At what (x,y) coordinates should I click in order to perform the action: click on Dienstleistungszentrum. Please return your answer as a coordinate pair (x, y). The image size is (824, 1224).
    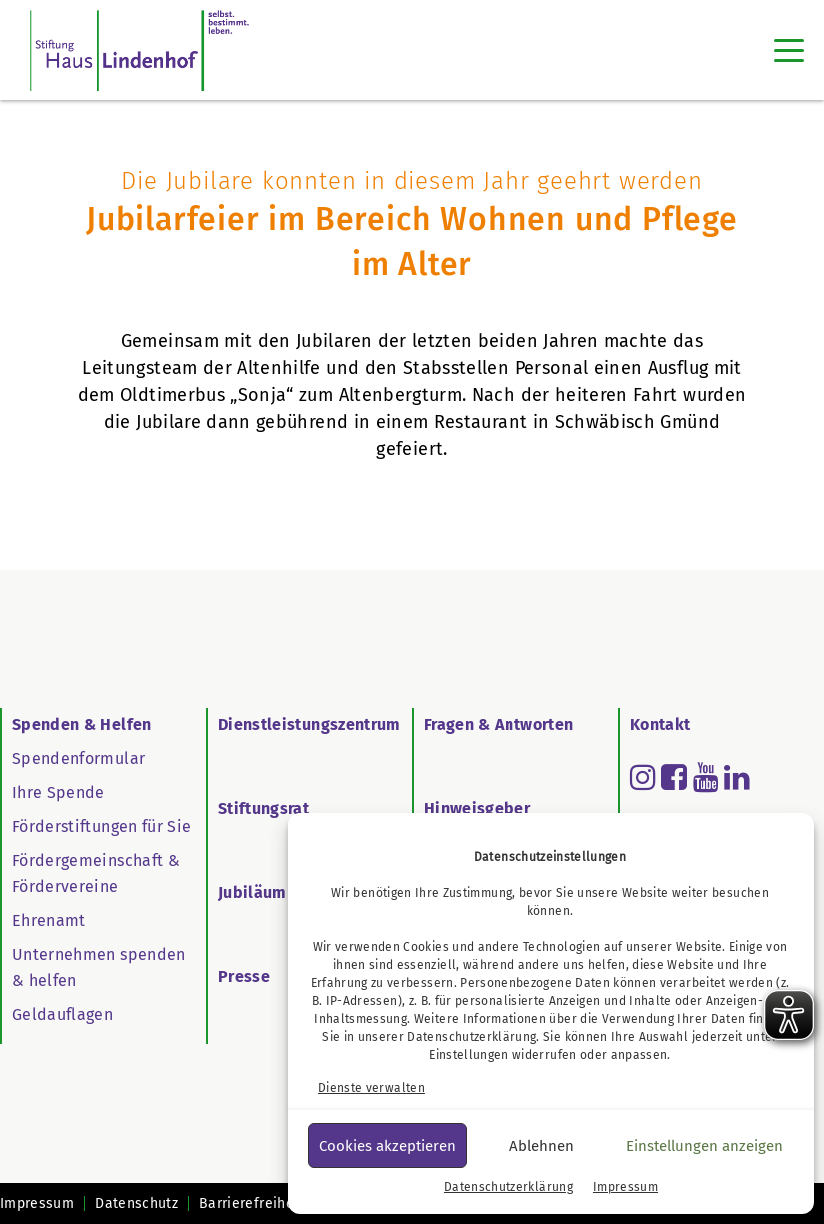
    Looking at the image, I should click on (309, 724).